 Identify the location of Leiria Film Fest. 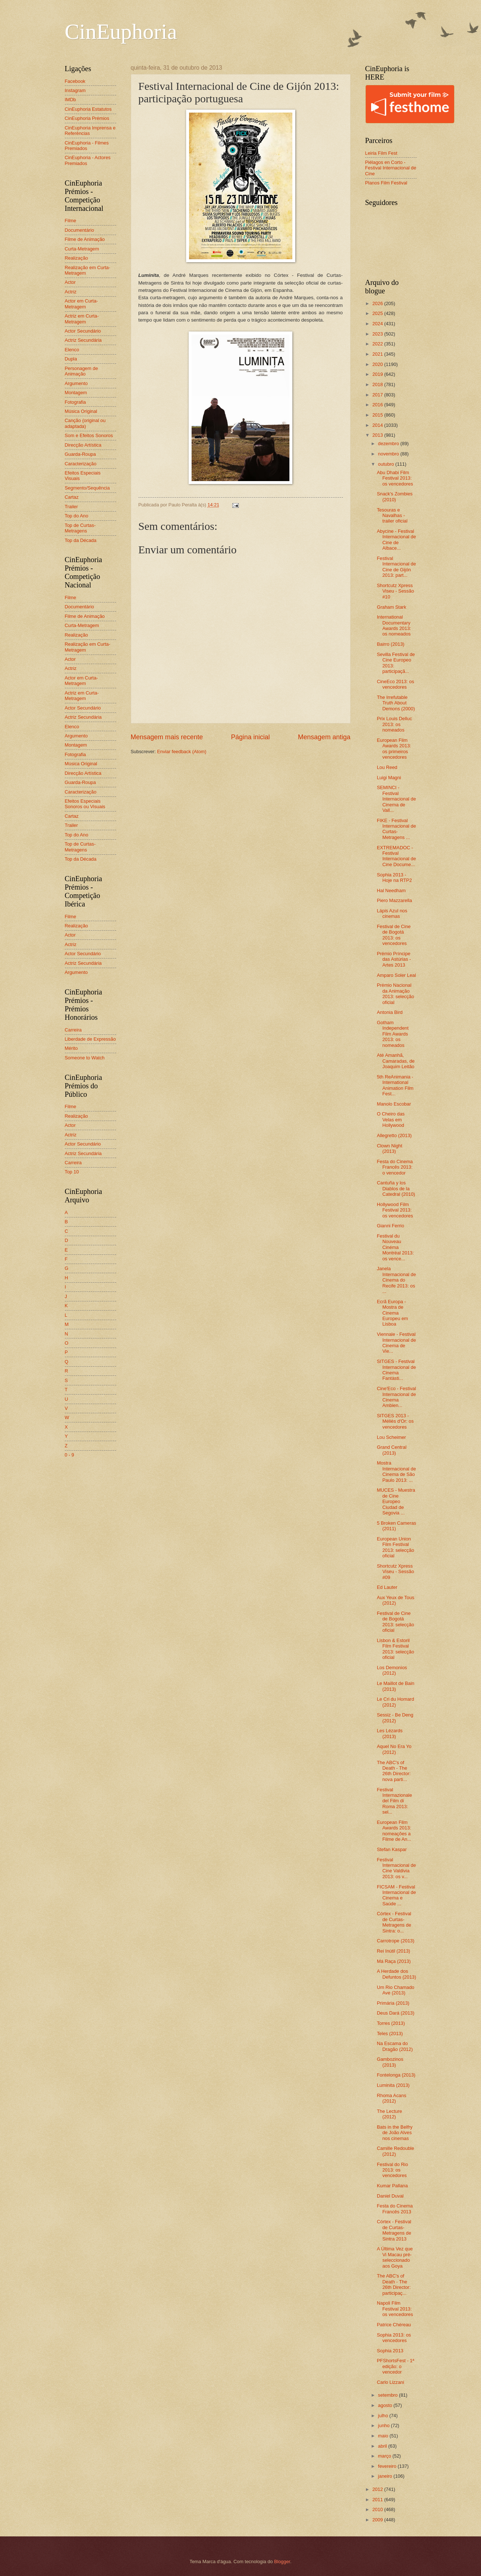
(381, 153).